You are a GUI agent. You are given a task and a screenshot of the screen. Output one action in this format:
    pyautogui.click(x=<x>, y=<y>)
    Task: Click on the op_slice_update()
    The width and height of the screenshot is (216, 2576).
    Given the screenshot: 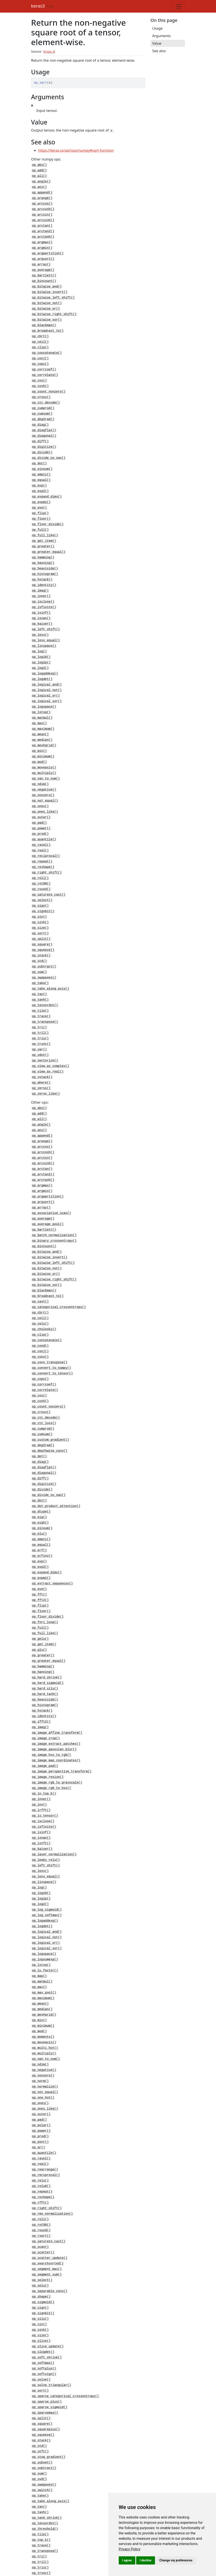 What is the action you would take?
    pyautogui.click(x=48, y=2259)
    